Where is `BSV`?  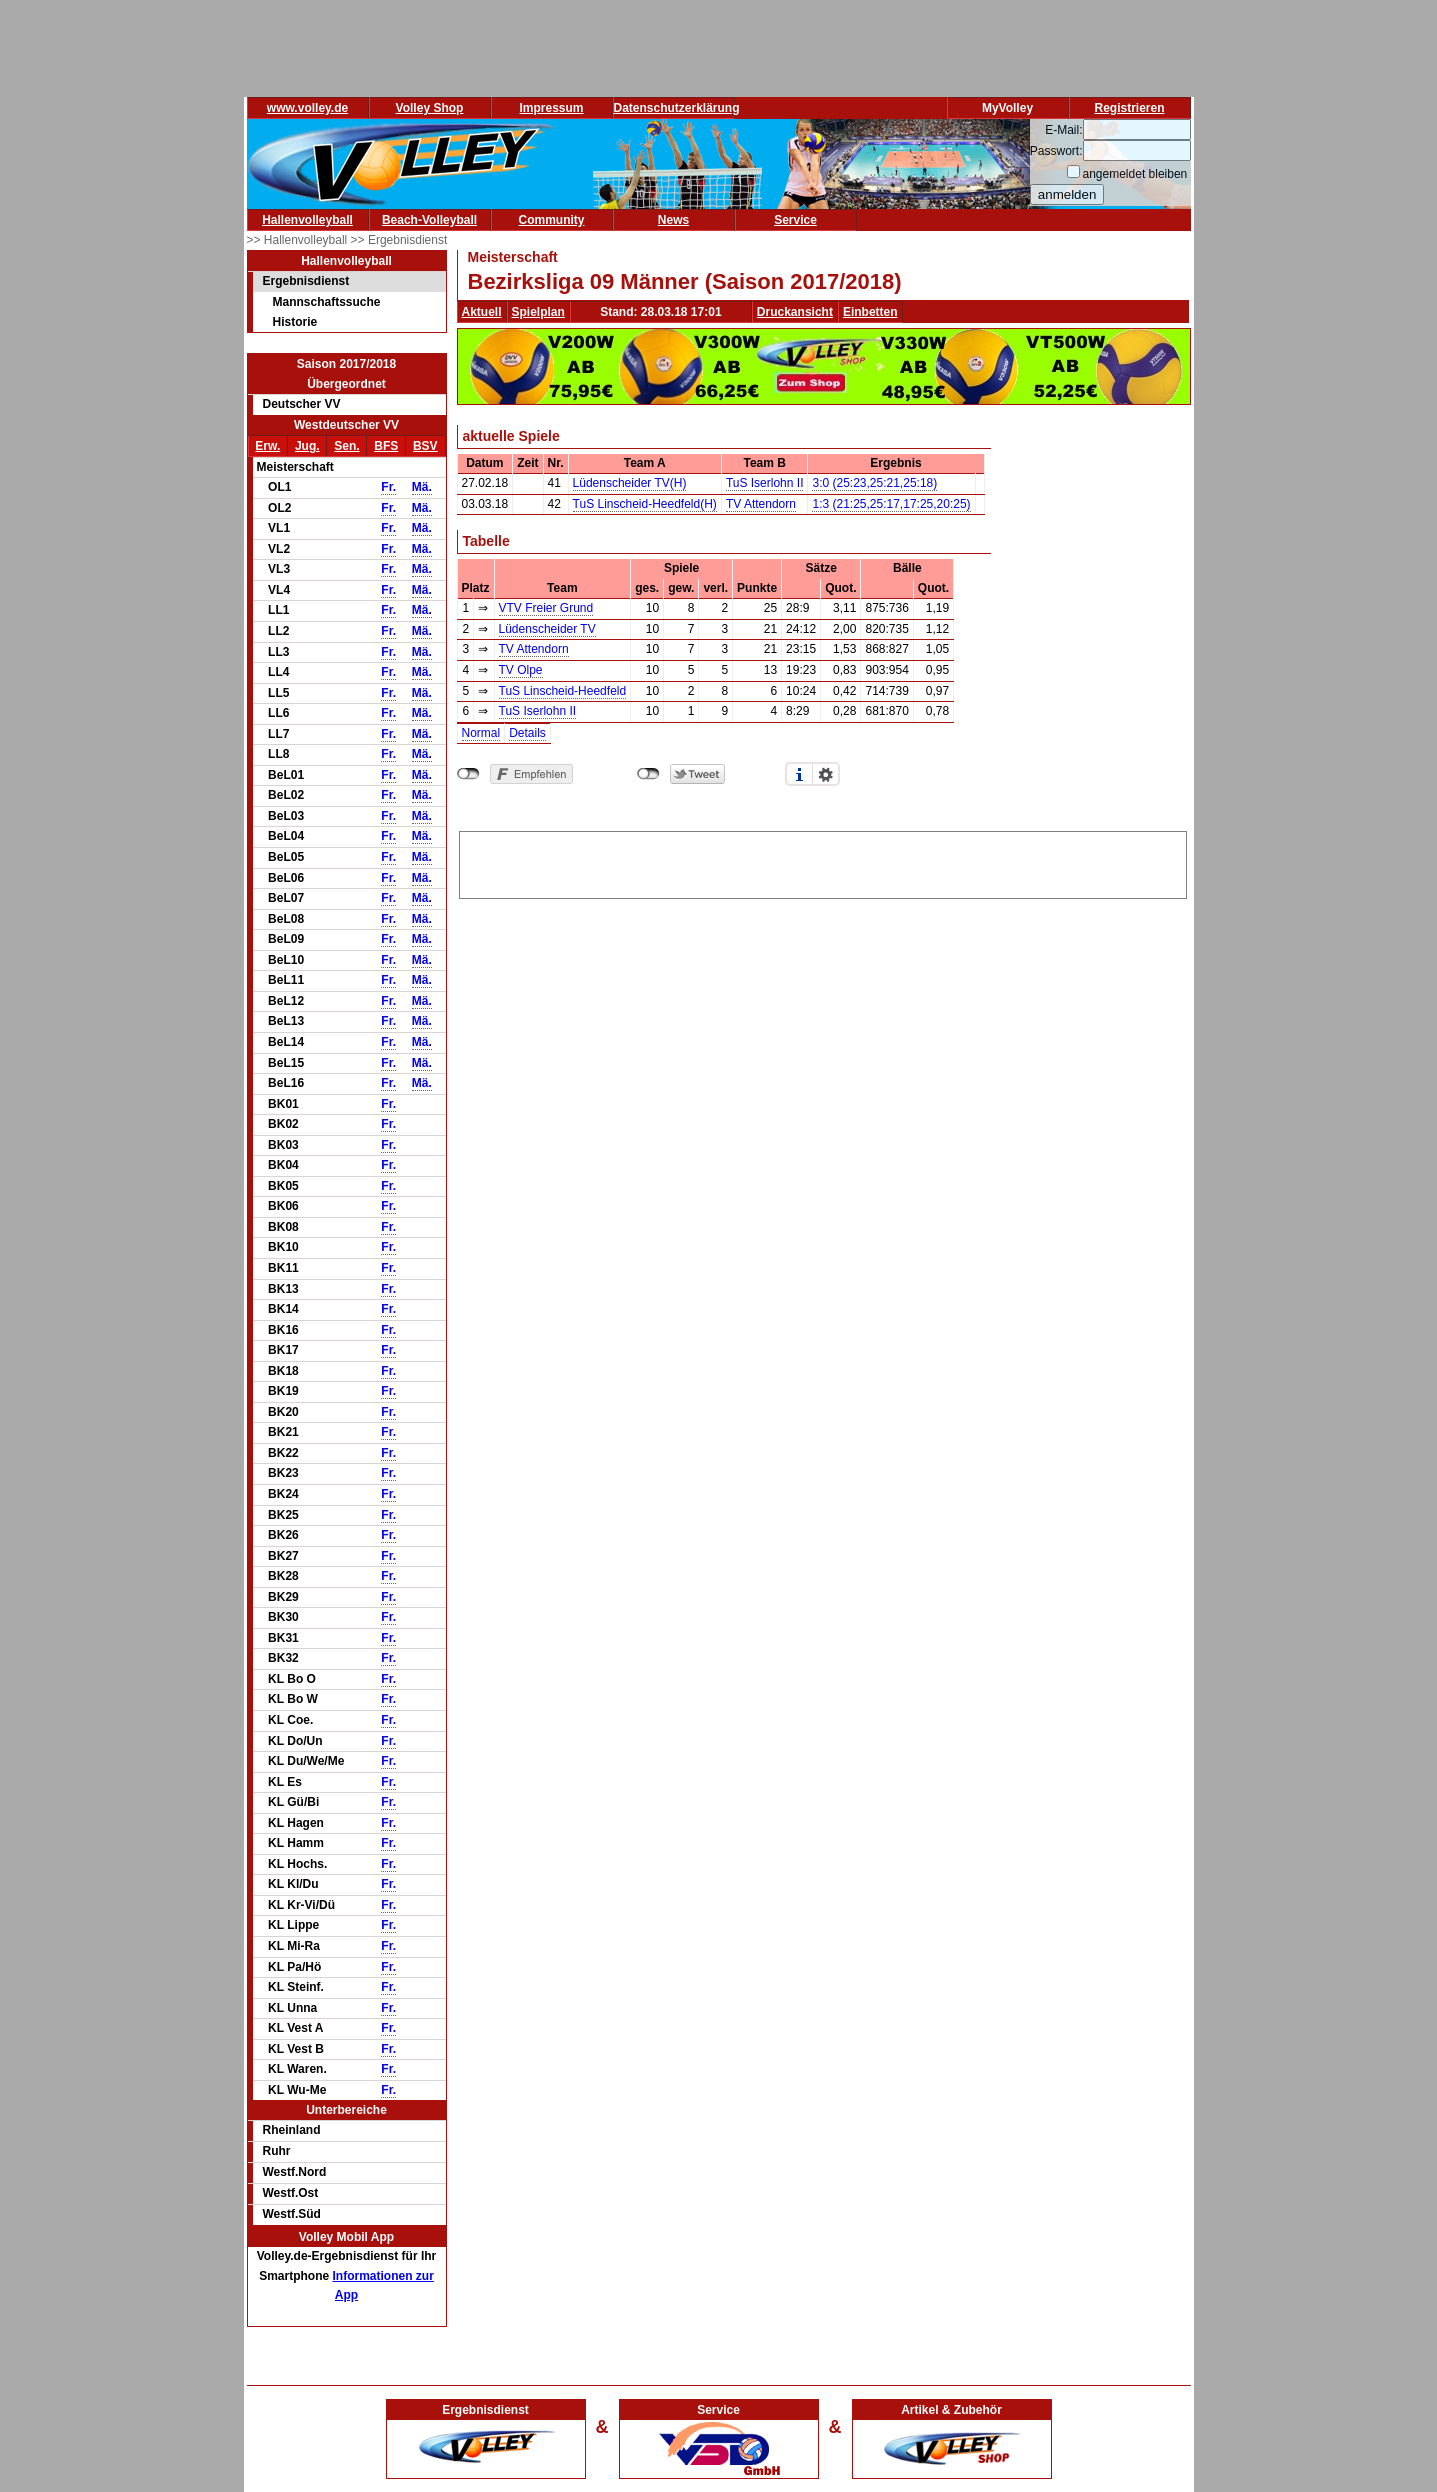 BSV is located at coordinates (425, 446).